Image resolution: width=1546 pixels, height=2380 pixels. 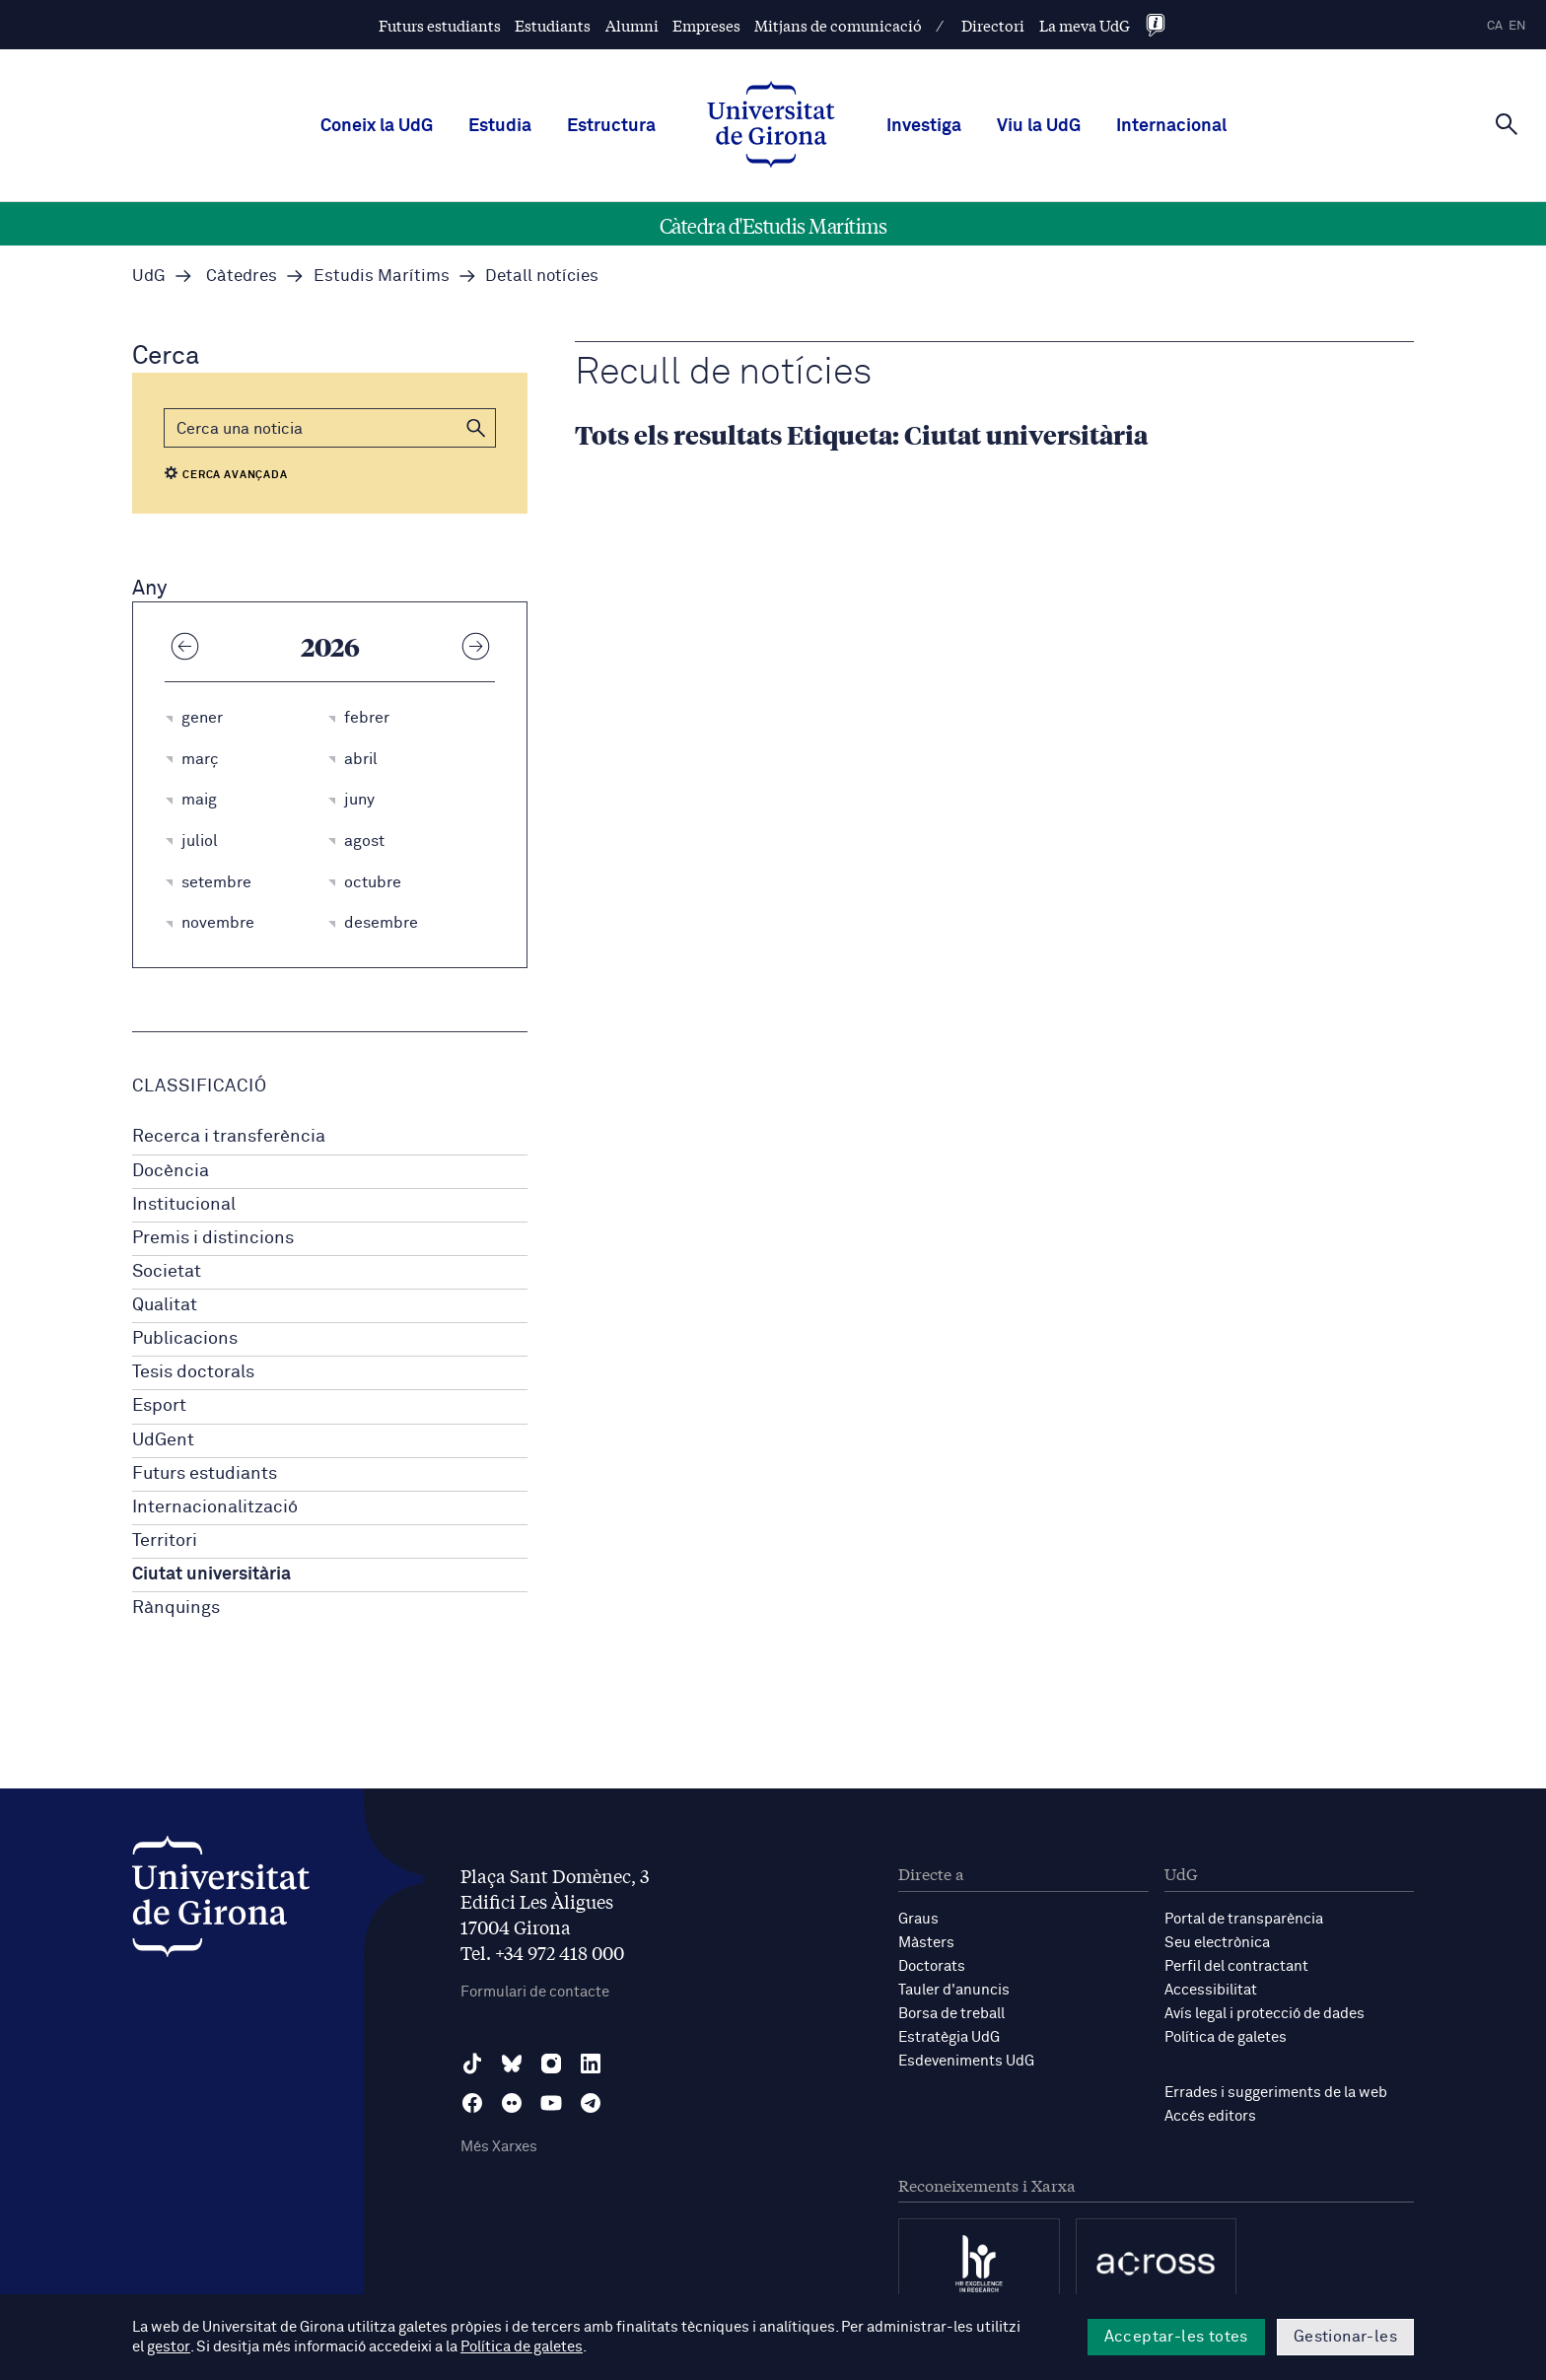 I want to click on Qualitat, so click(x=164, y=1305).